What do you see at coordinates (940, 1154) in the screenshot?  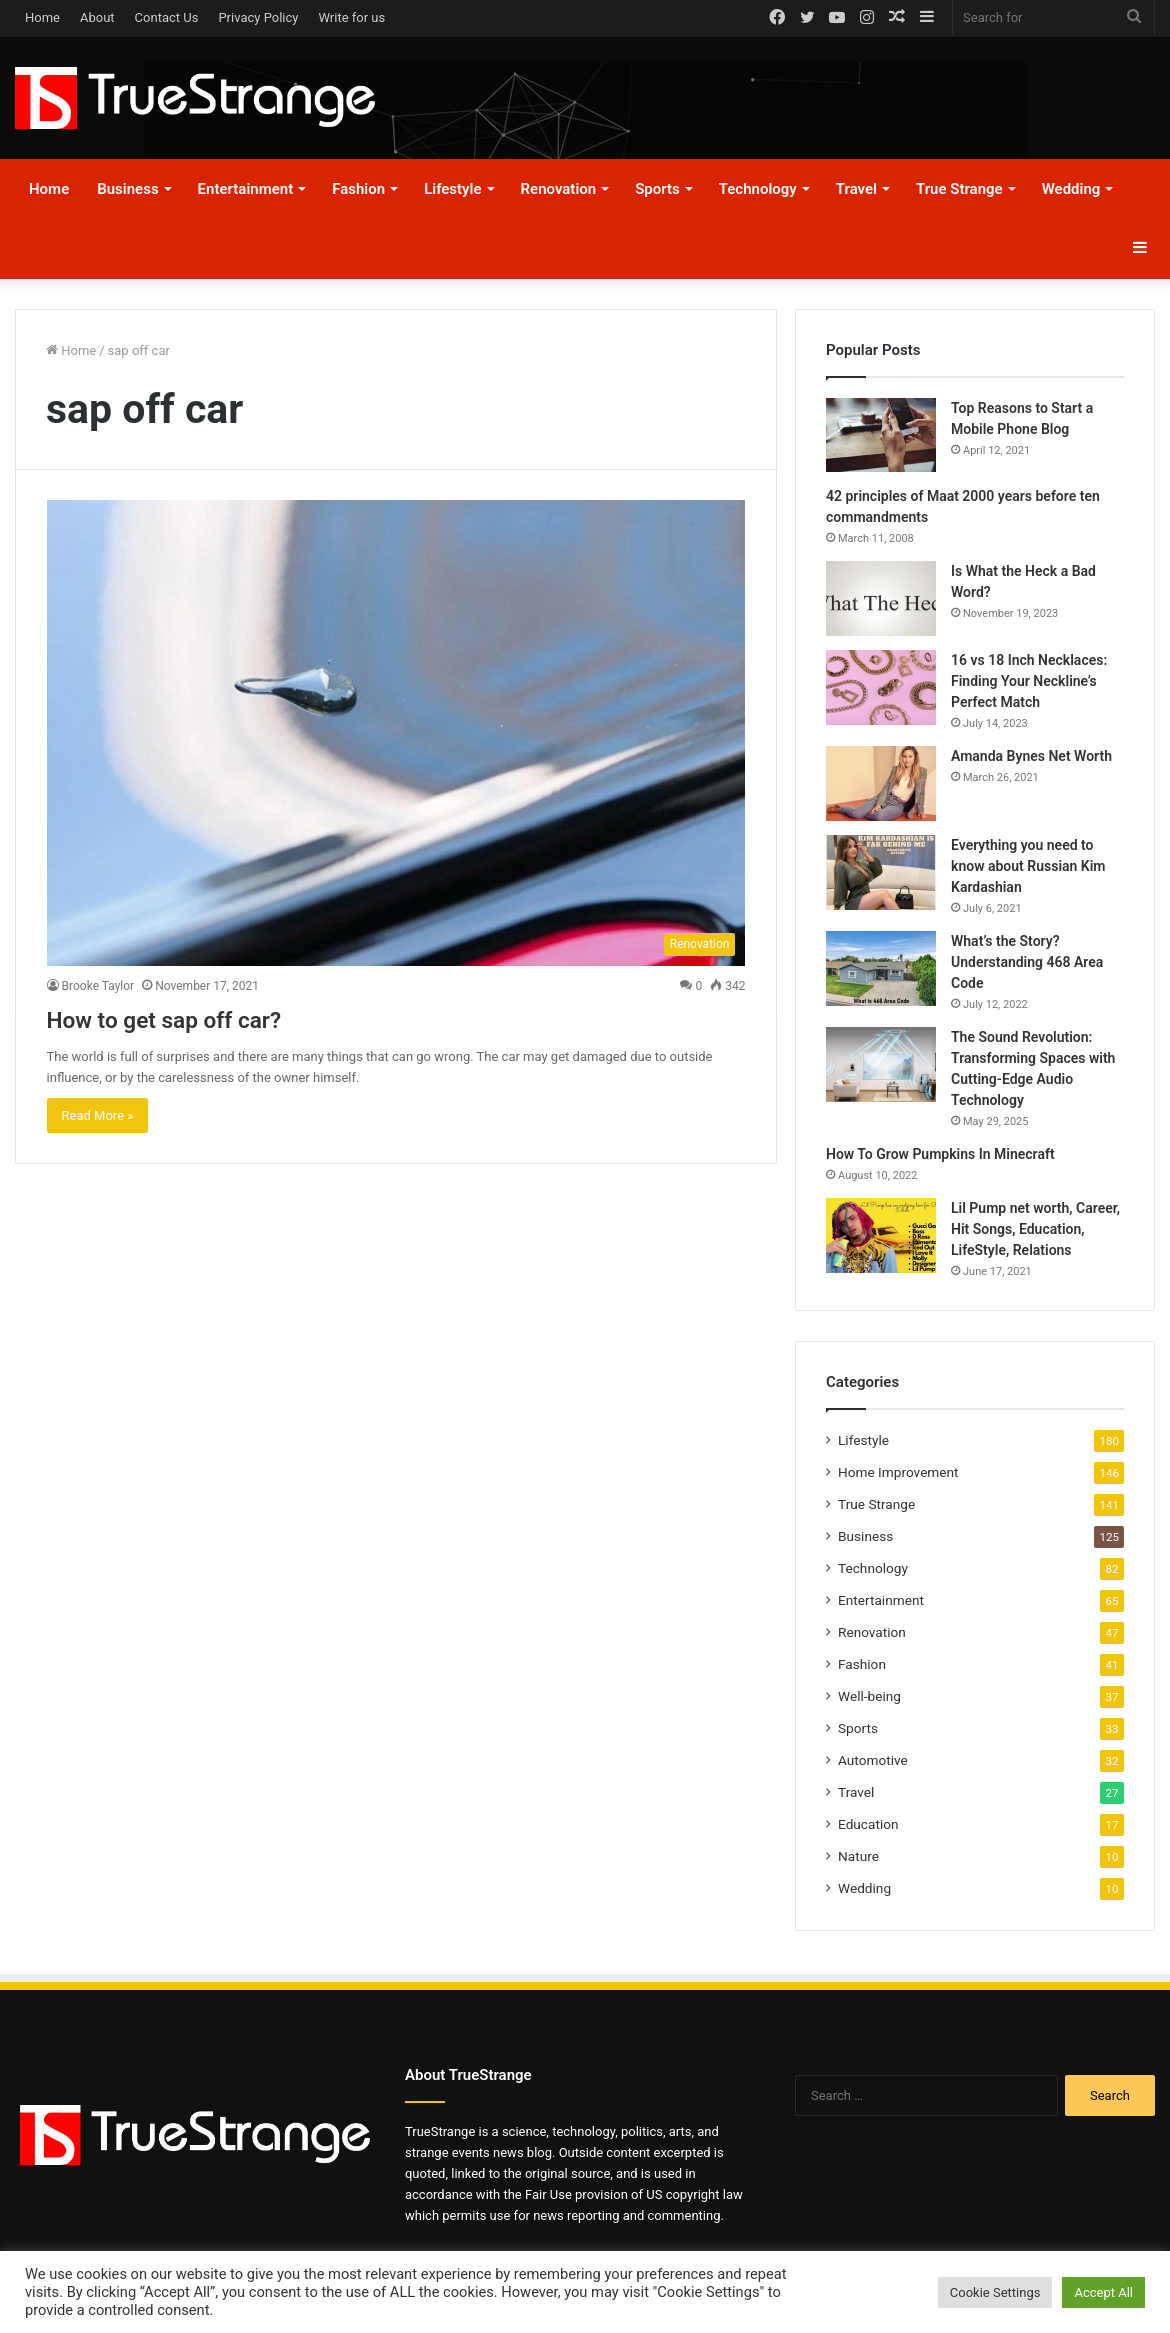 I see `How To Grow Pumpkins In Minecraft` at bounding box center [940, 1154].